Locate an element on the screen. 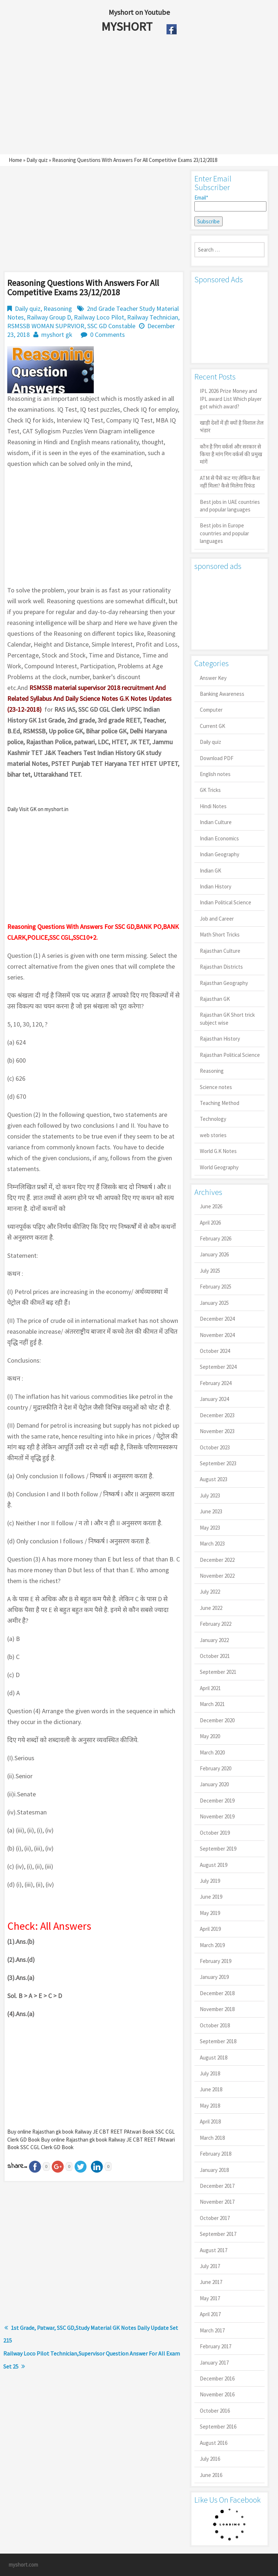 This screenshot has height=2576, width=278. June 2018 is located at coordinates (211, 2089).